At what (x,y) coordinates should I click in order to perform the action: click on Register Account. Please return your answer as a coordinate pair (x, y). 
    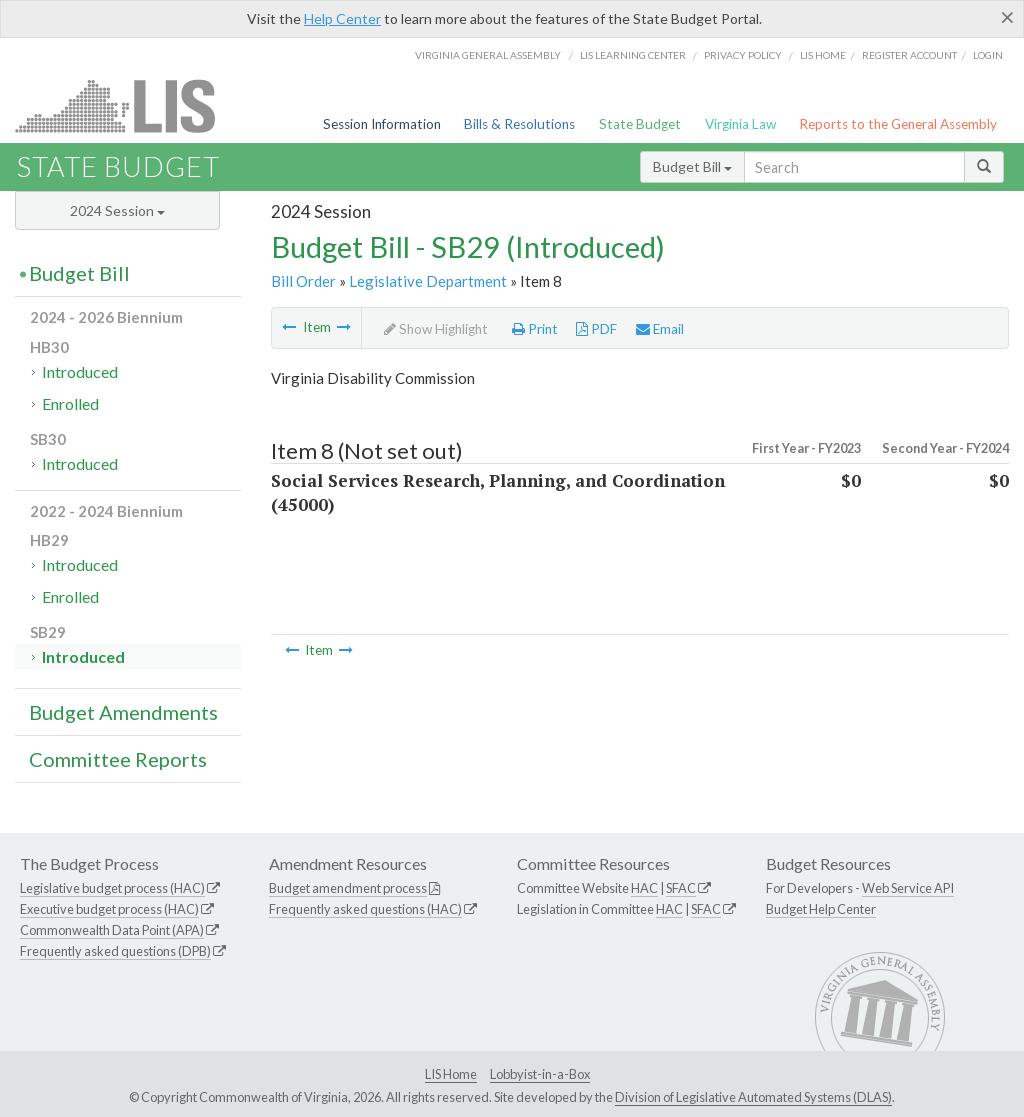
    Looking at the image, I should click on (909, 55).